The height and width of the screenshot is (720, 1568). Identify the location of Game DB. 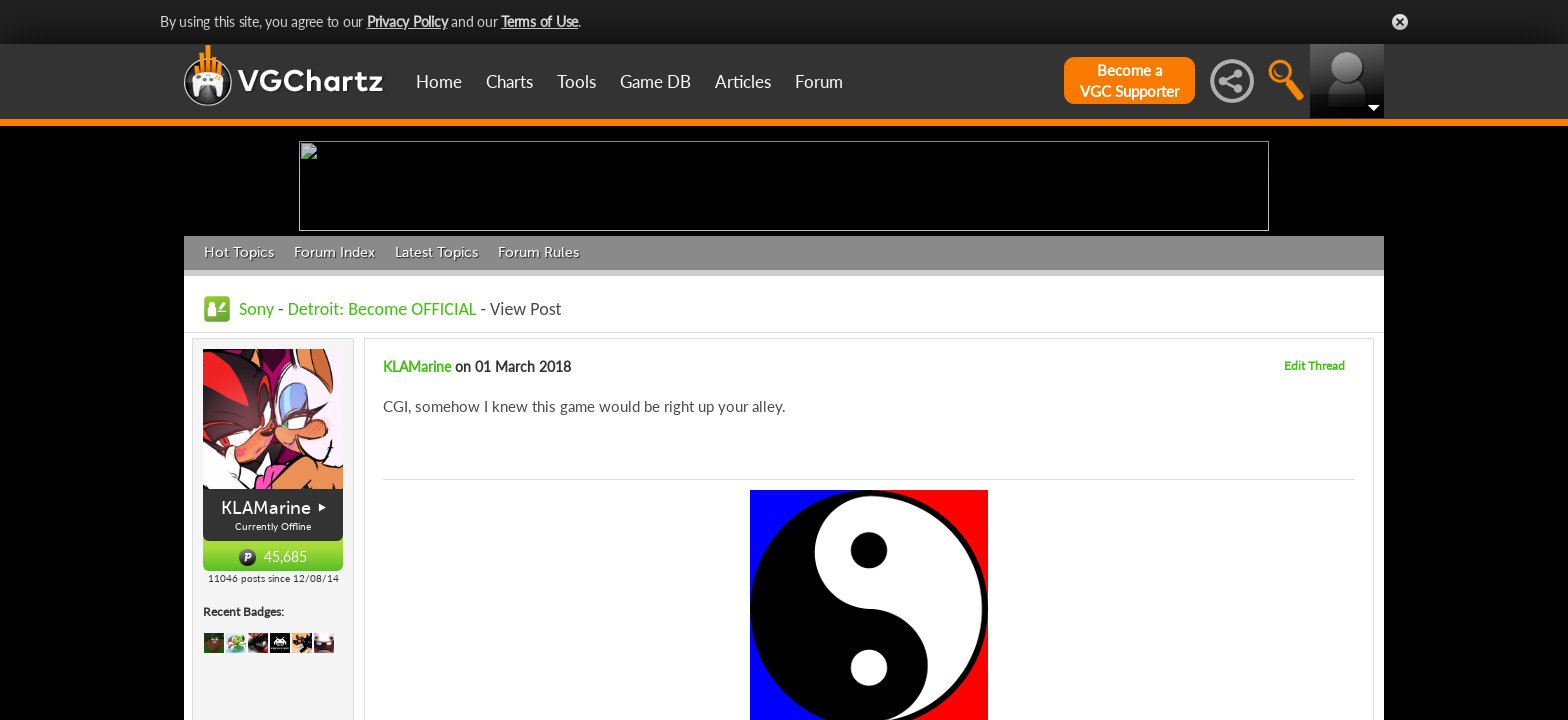
(655, 81).